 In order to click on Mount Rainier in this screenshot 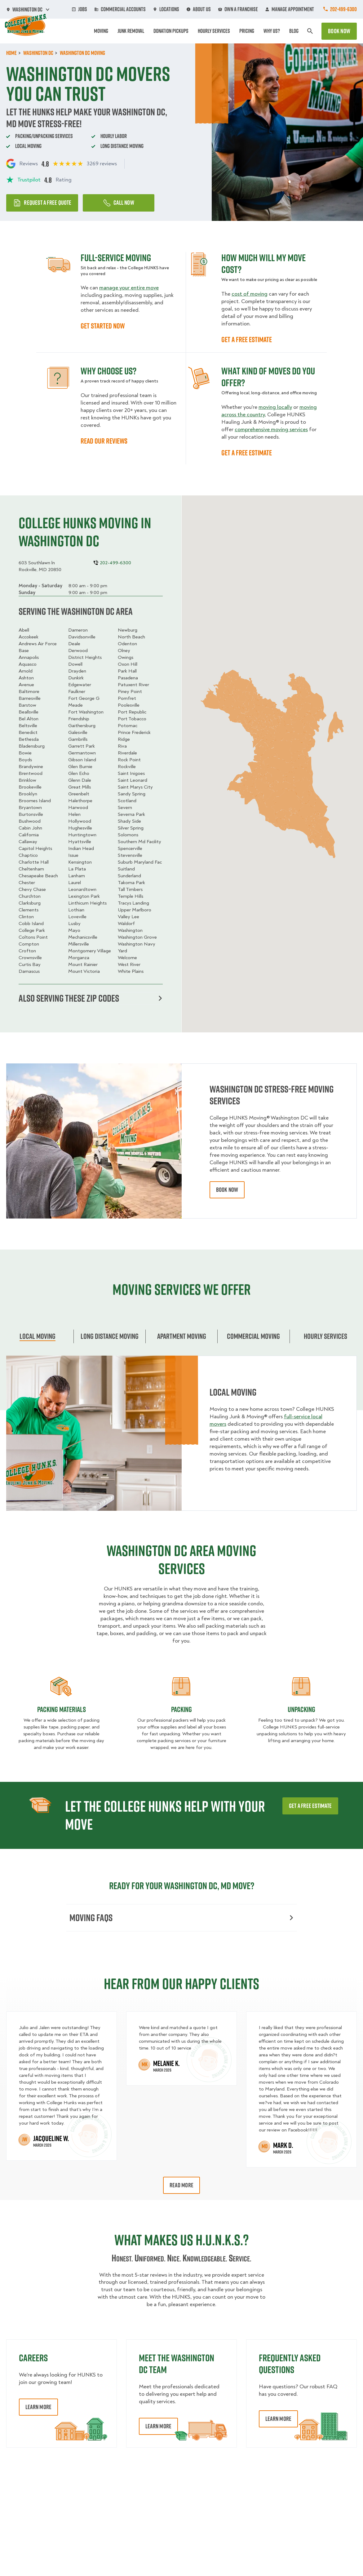, I will do `click(83, 964)`.